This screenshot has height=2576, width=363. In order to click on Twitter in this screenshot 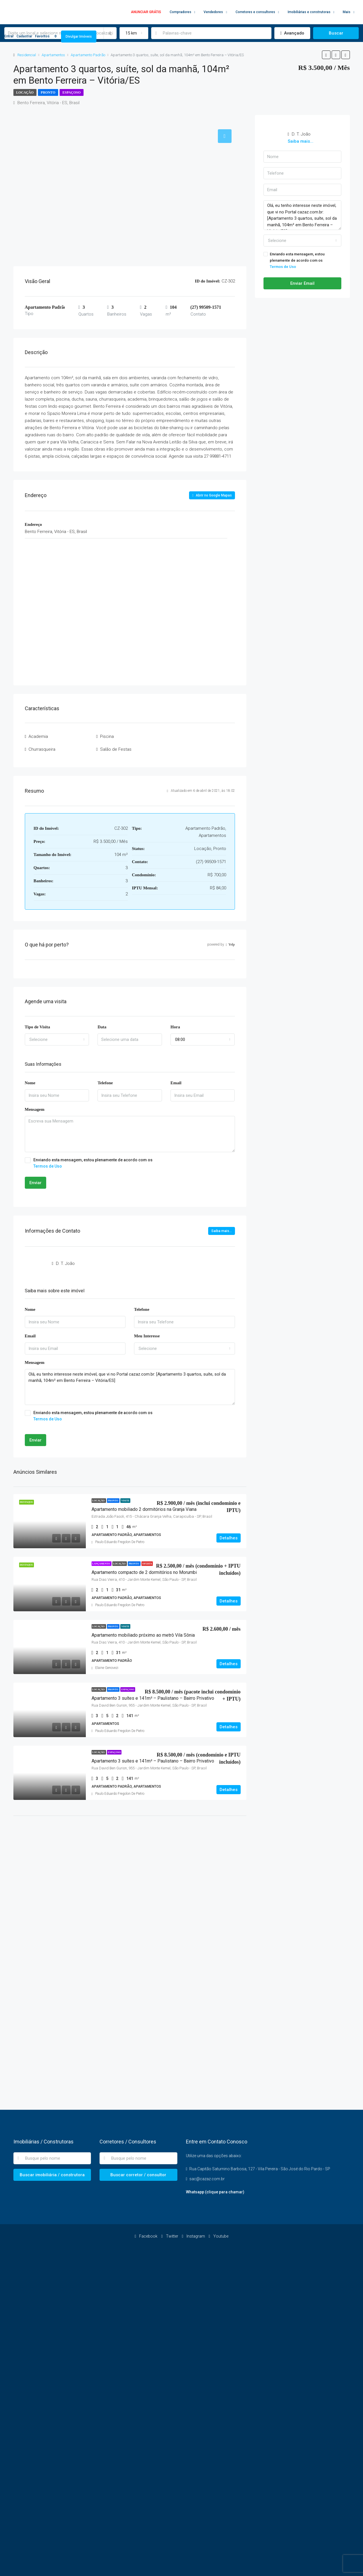, I will do `click(170, 2236)`.